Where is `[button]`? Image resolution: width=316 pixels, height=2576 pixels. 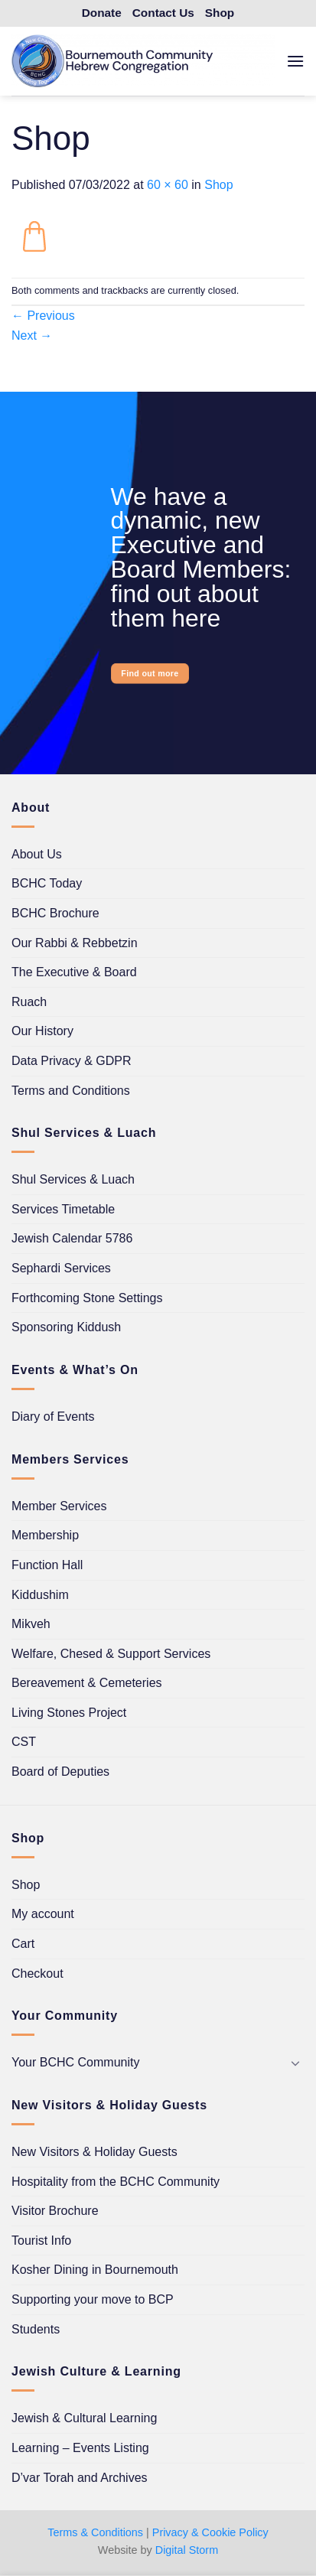
[button] is located at coordinates (295, 61).